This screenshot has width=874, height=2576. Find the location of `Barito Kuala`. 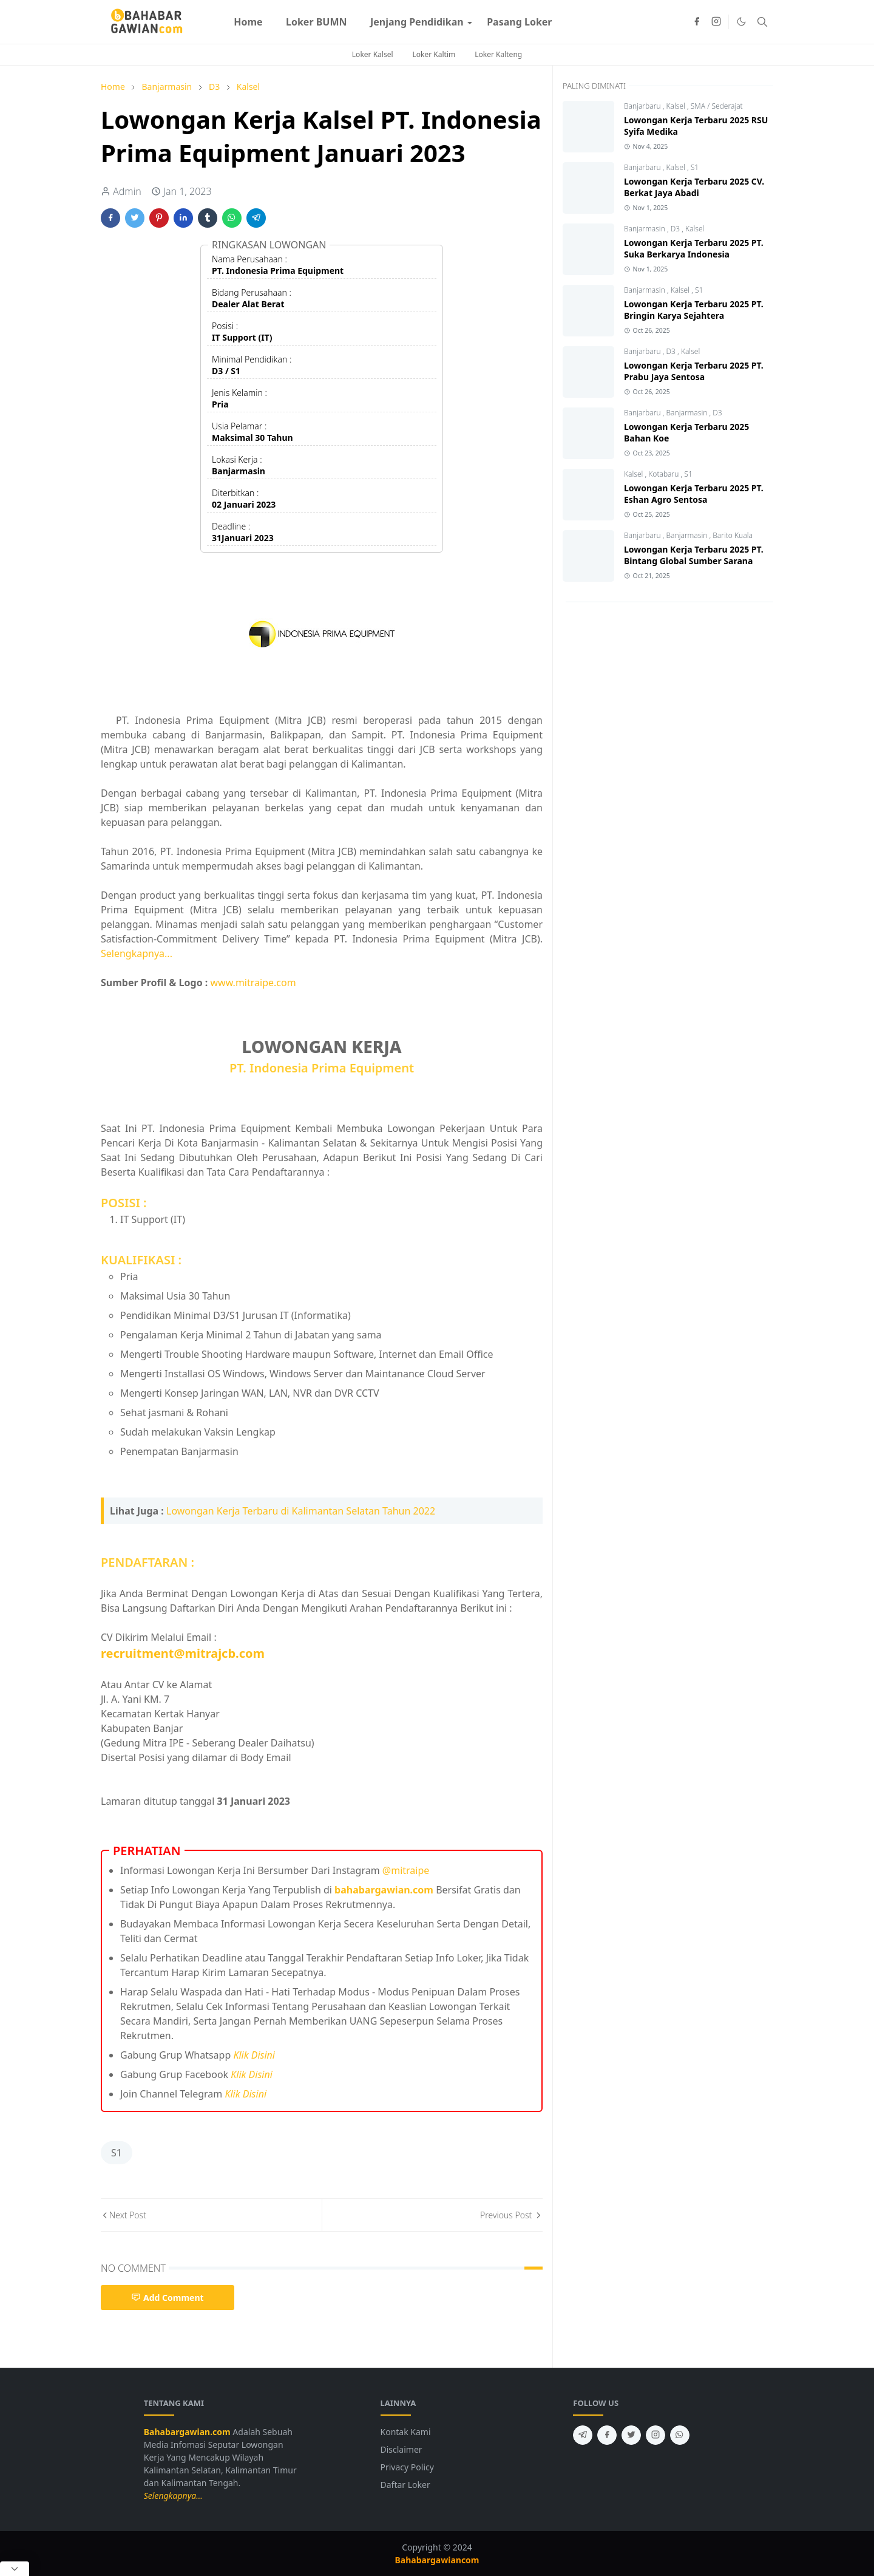

Barito Kuala is located at coordinates (733, 535).